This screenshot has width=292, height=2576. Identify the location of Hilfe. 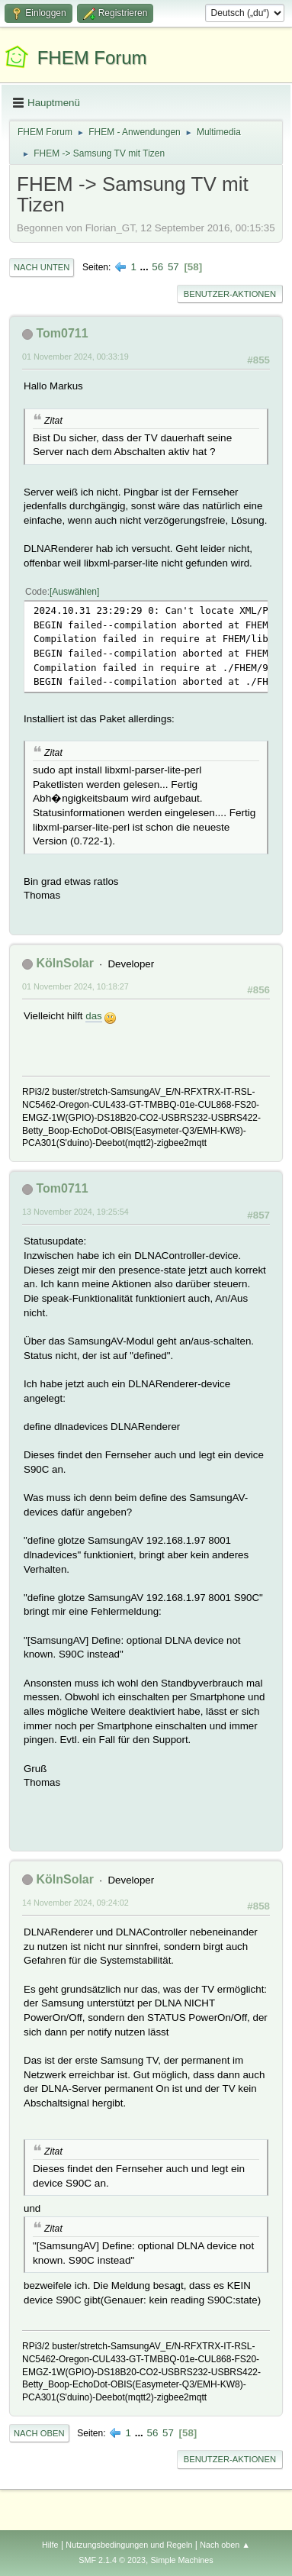
(50, 2544).